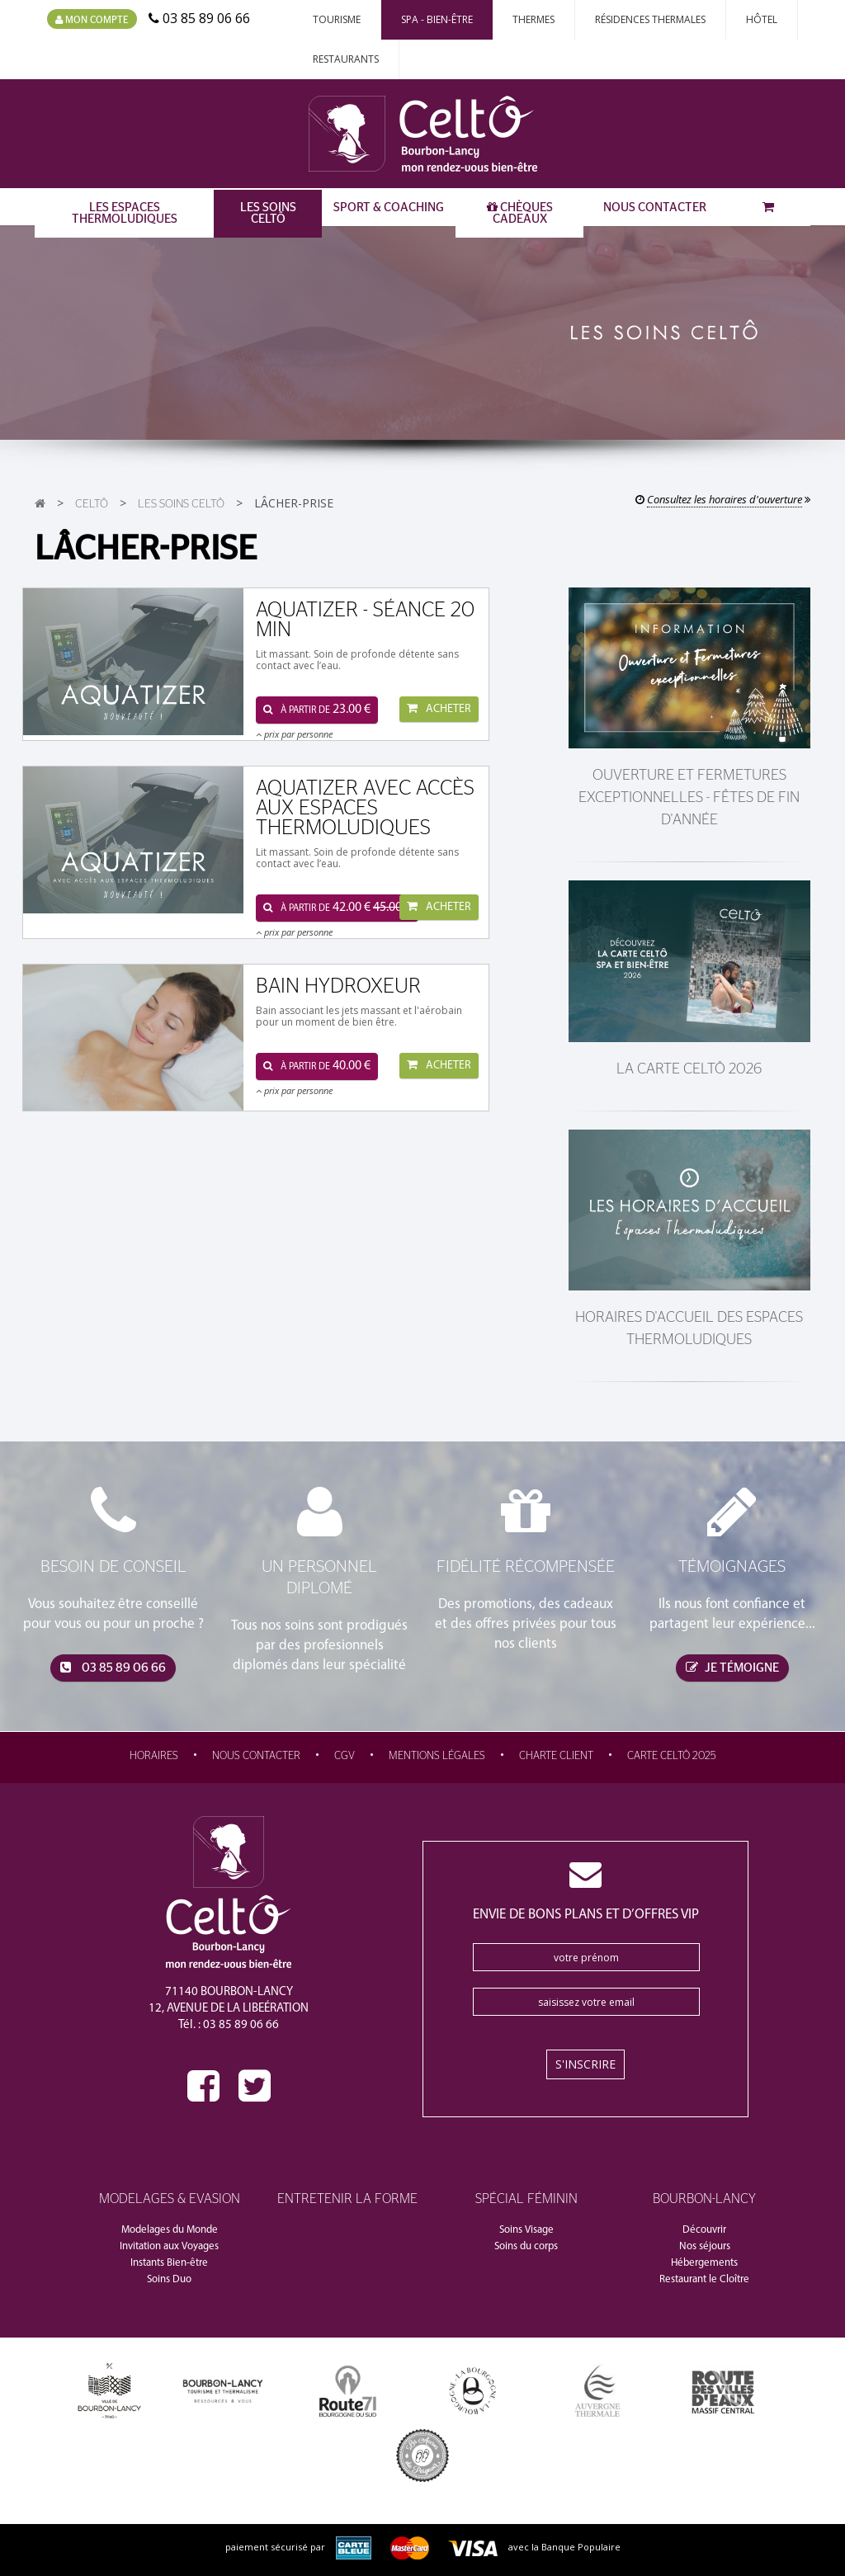 Image resolution: width=845 pixels, height=2576 pixels. What do you see at coordinates (388, 207) in the screenshot?
I see `Sport & Coaching` at bounding box center [388, 207].